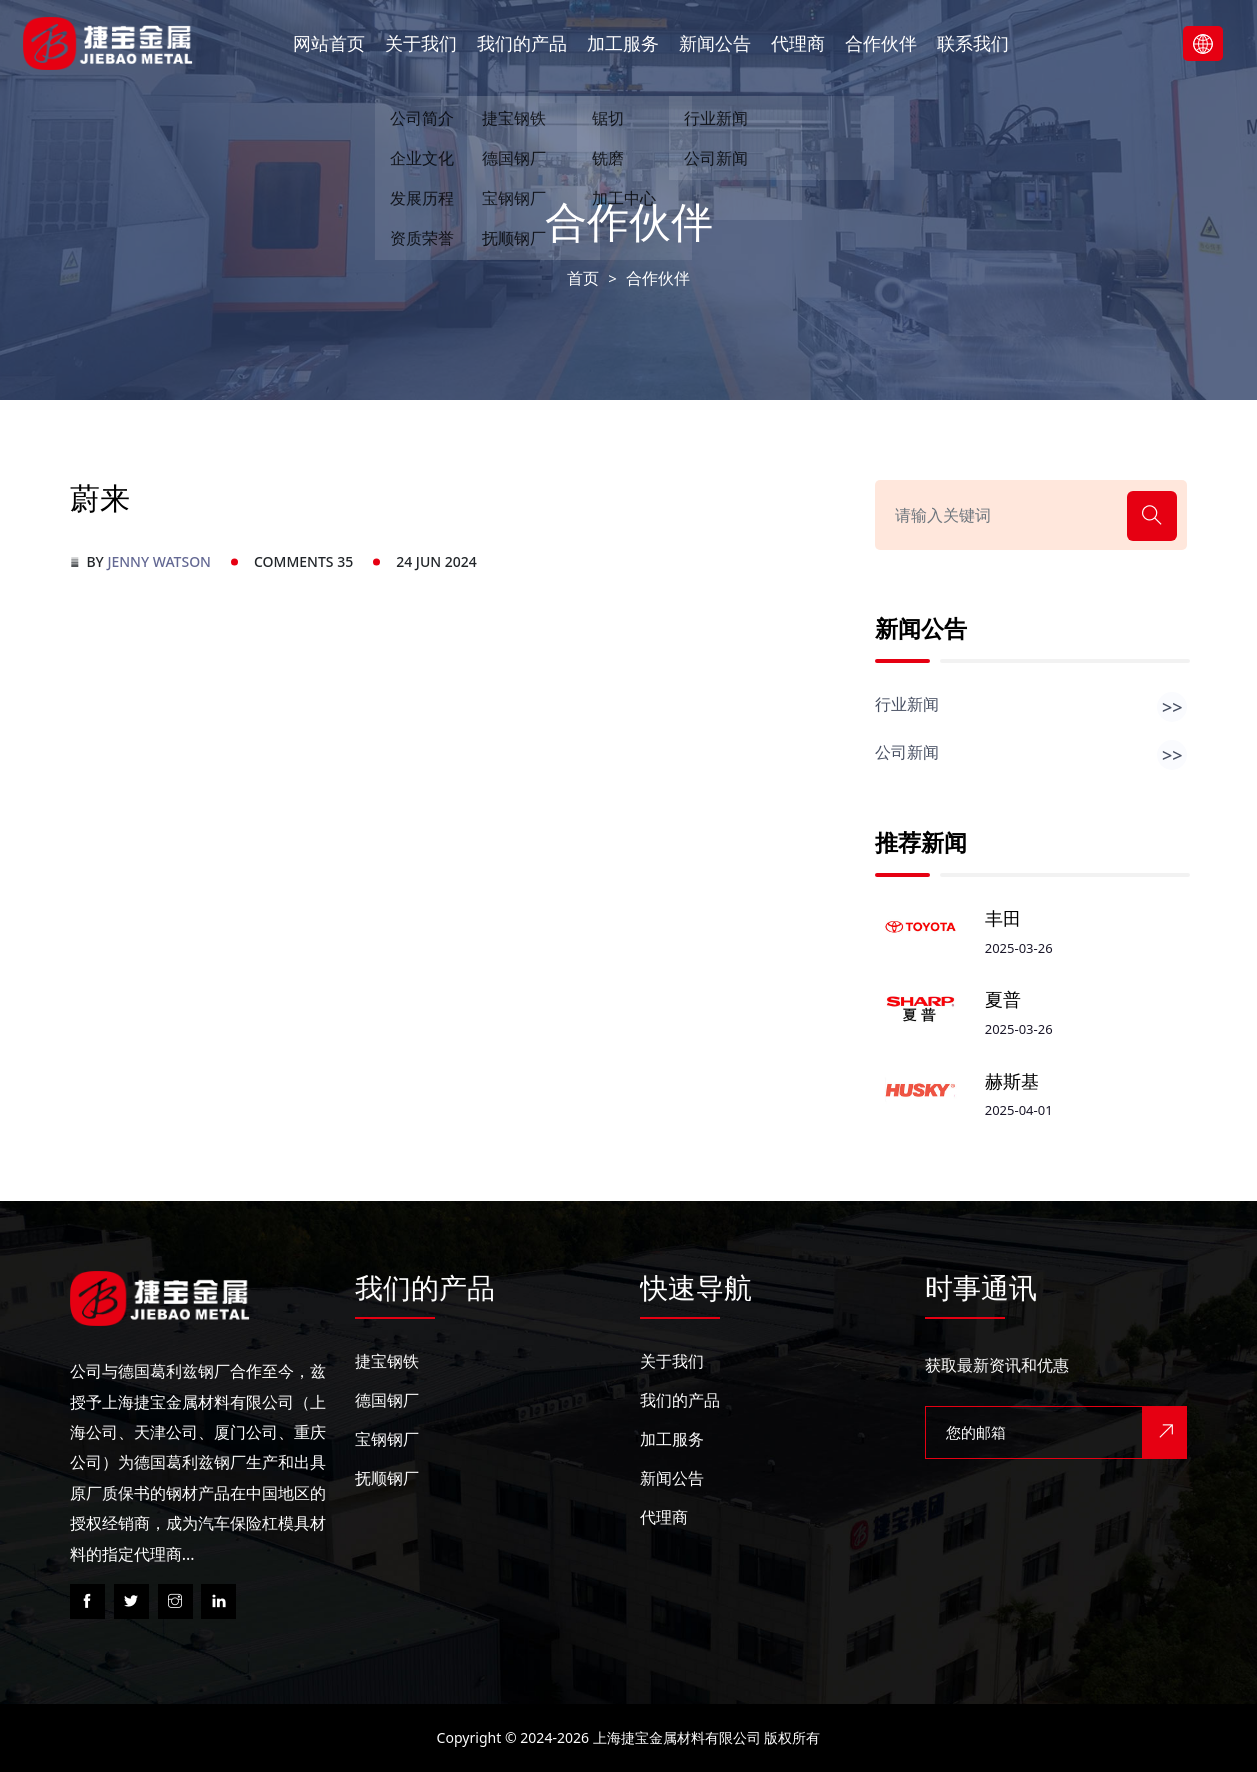 Image resolution: width=1257 pixels, height=1772 pixels. What do you see at coordinates (1003, 918) in the screenshot?
I see `丰田` at bounding box center [1003, 918].